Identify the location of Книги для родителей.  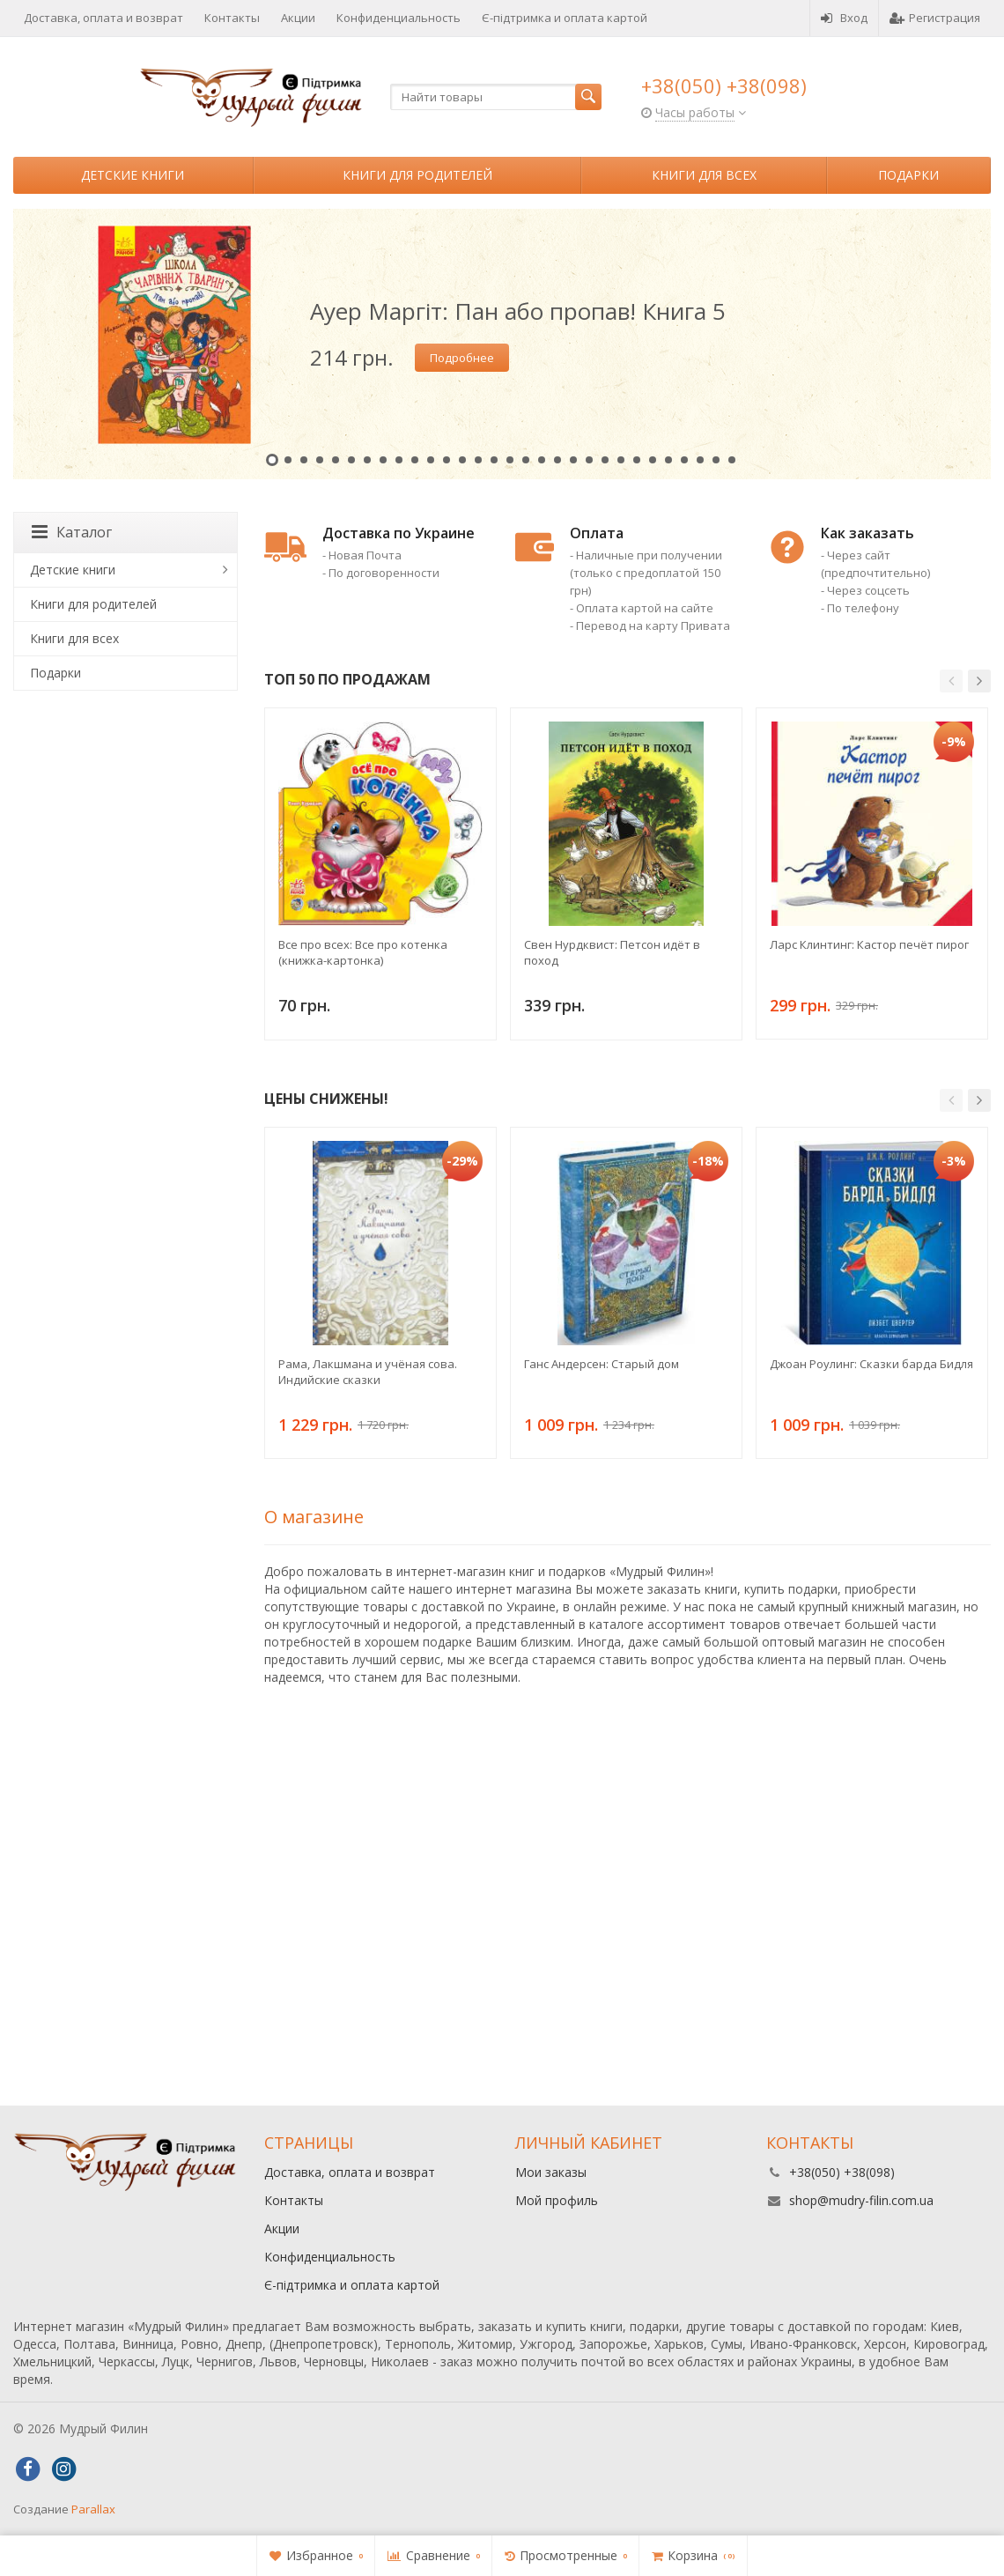
(417, 175).